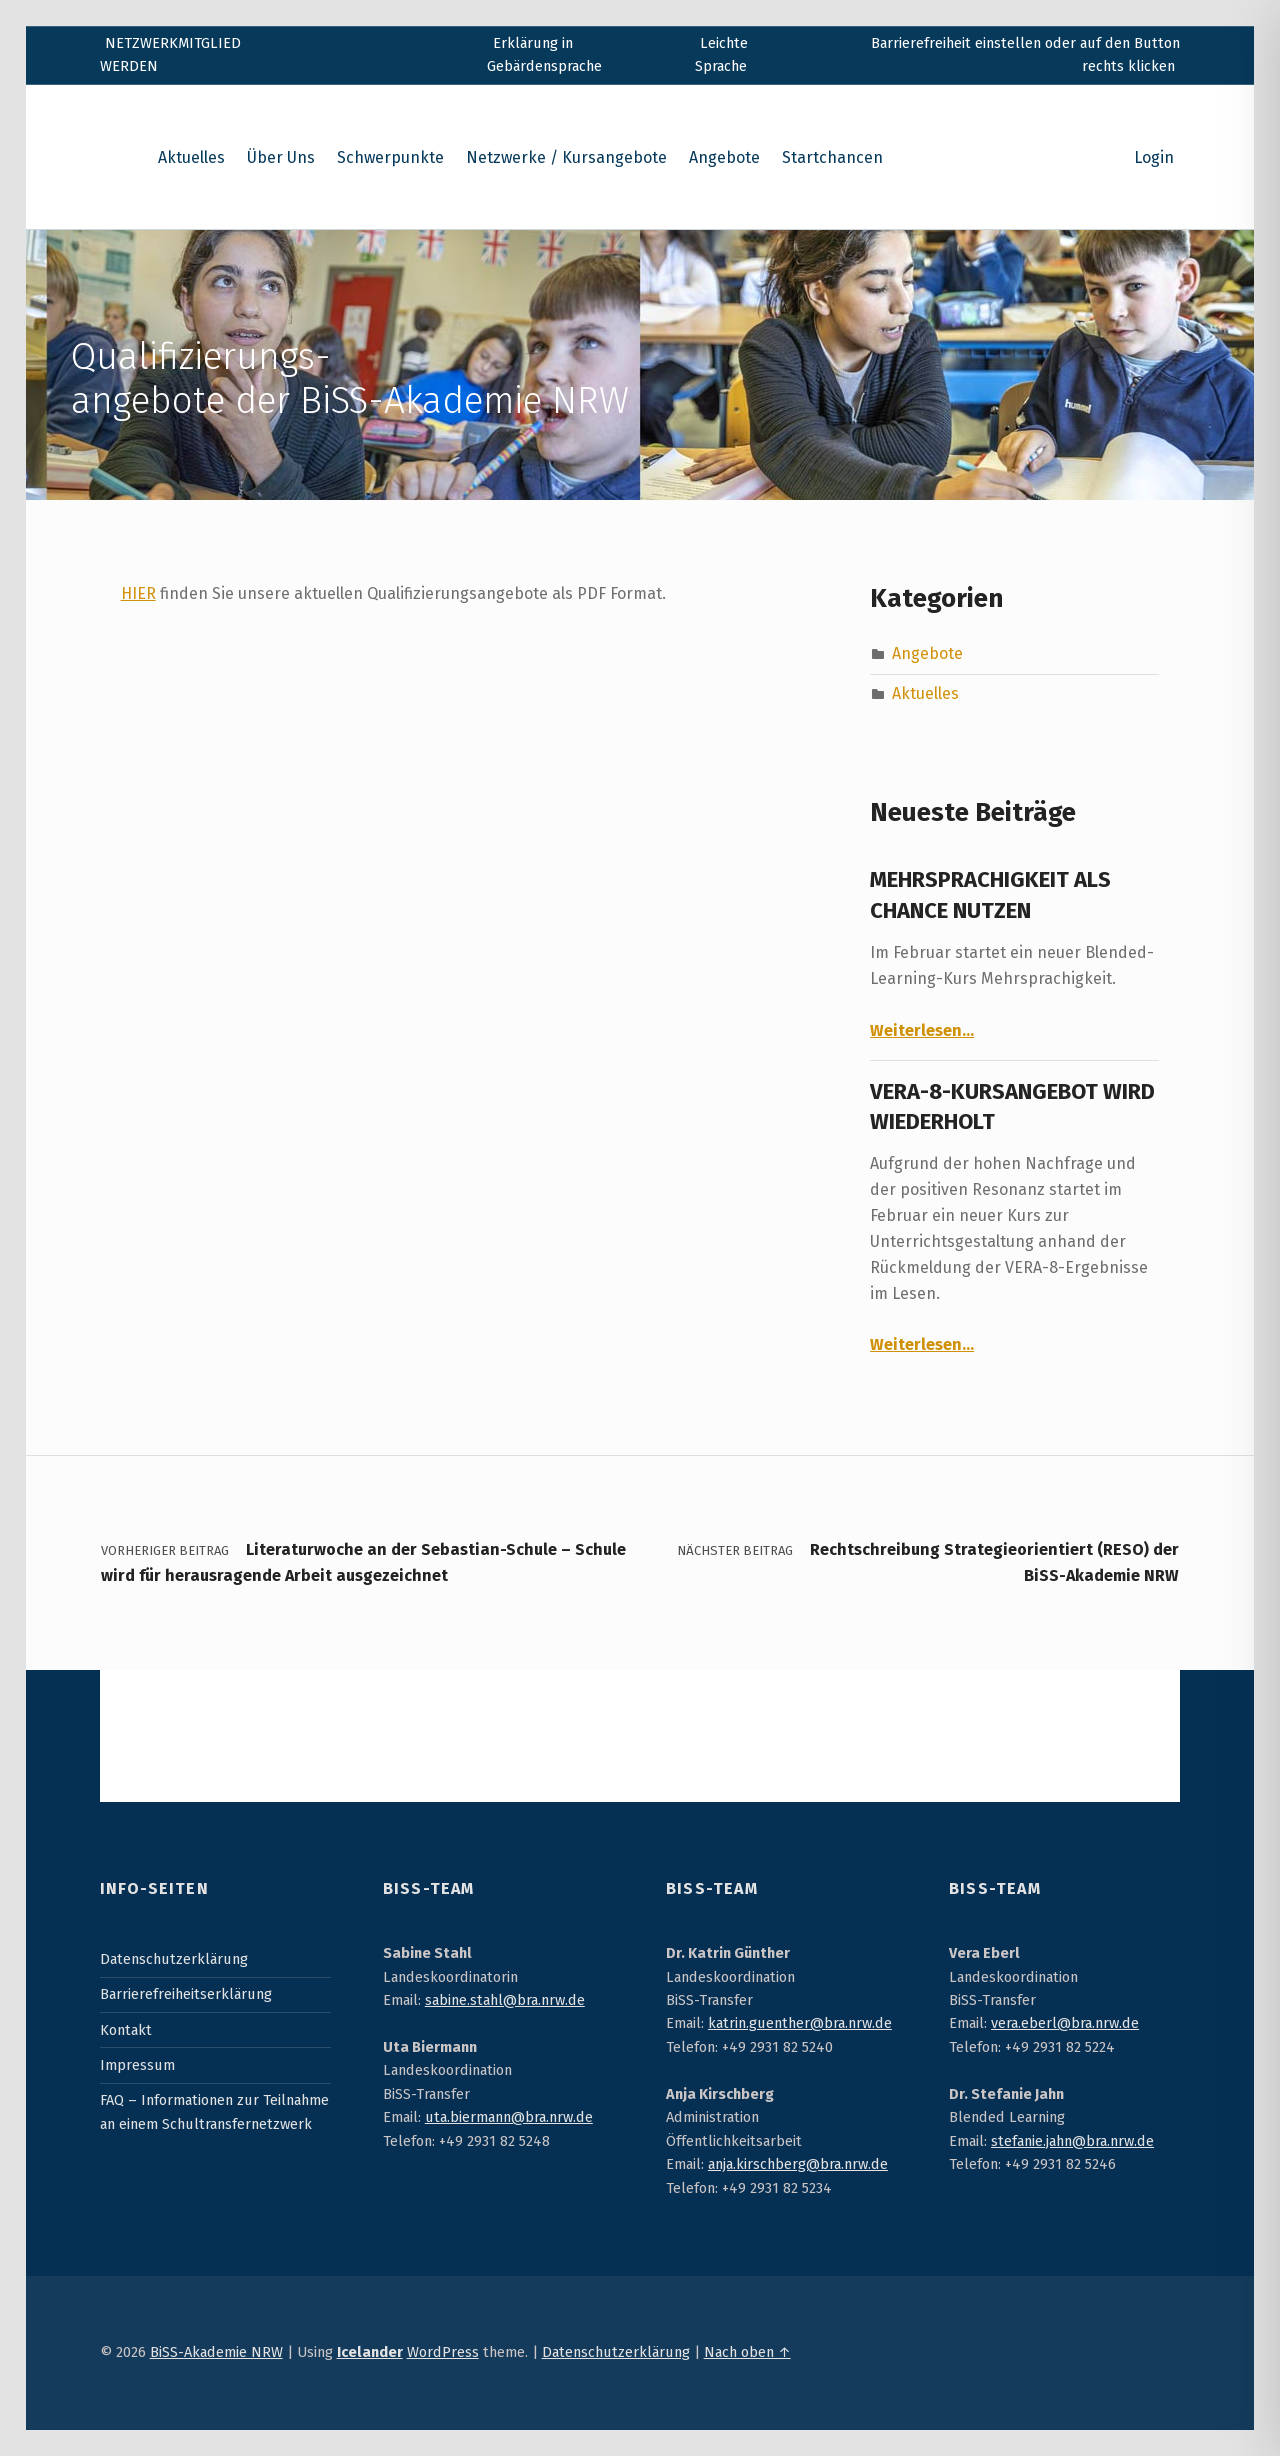  Describe the element at coordinates (922, 1030) in the screenshot. I see `Weiterlesen…` at that location.